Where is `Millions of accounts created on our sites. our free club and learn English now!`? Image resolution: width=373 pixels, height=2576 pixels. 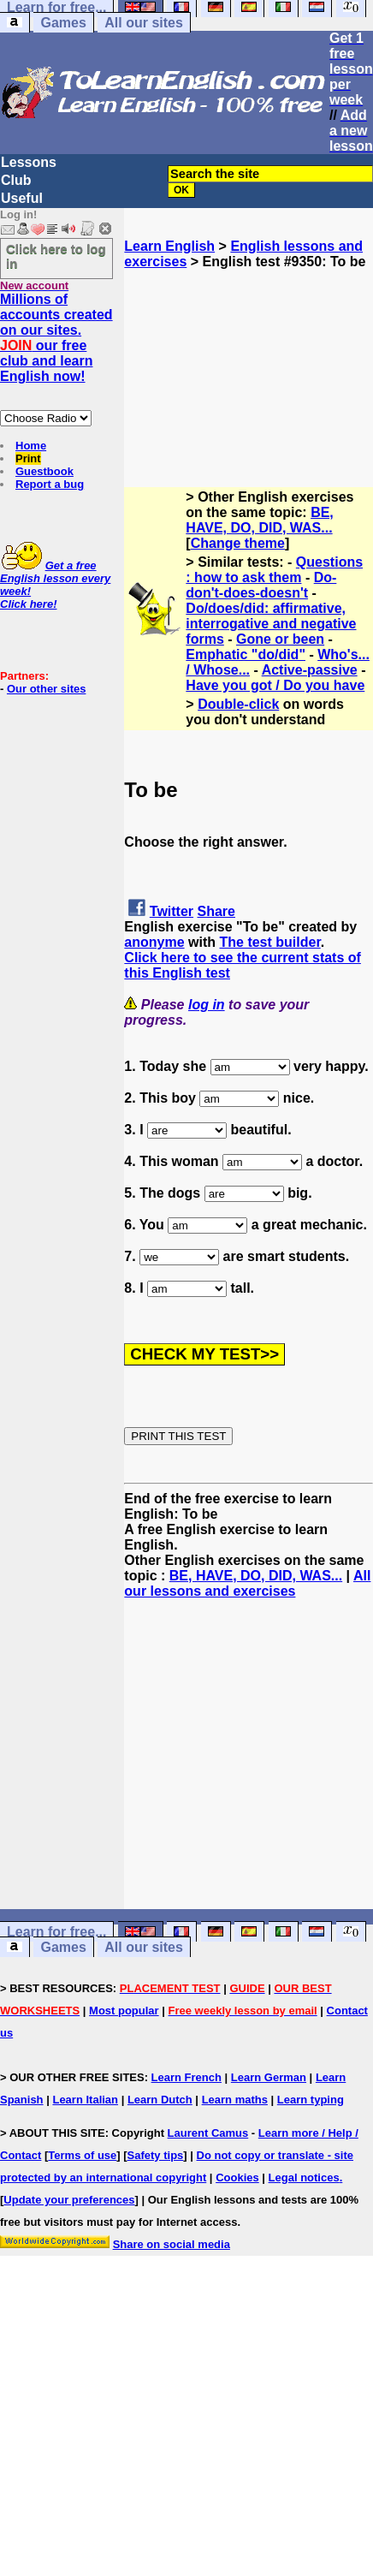
Millions of accounts created on our sites. our free club and learn English now! is located at coordinates (56, 338).